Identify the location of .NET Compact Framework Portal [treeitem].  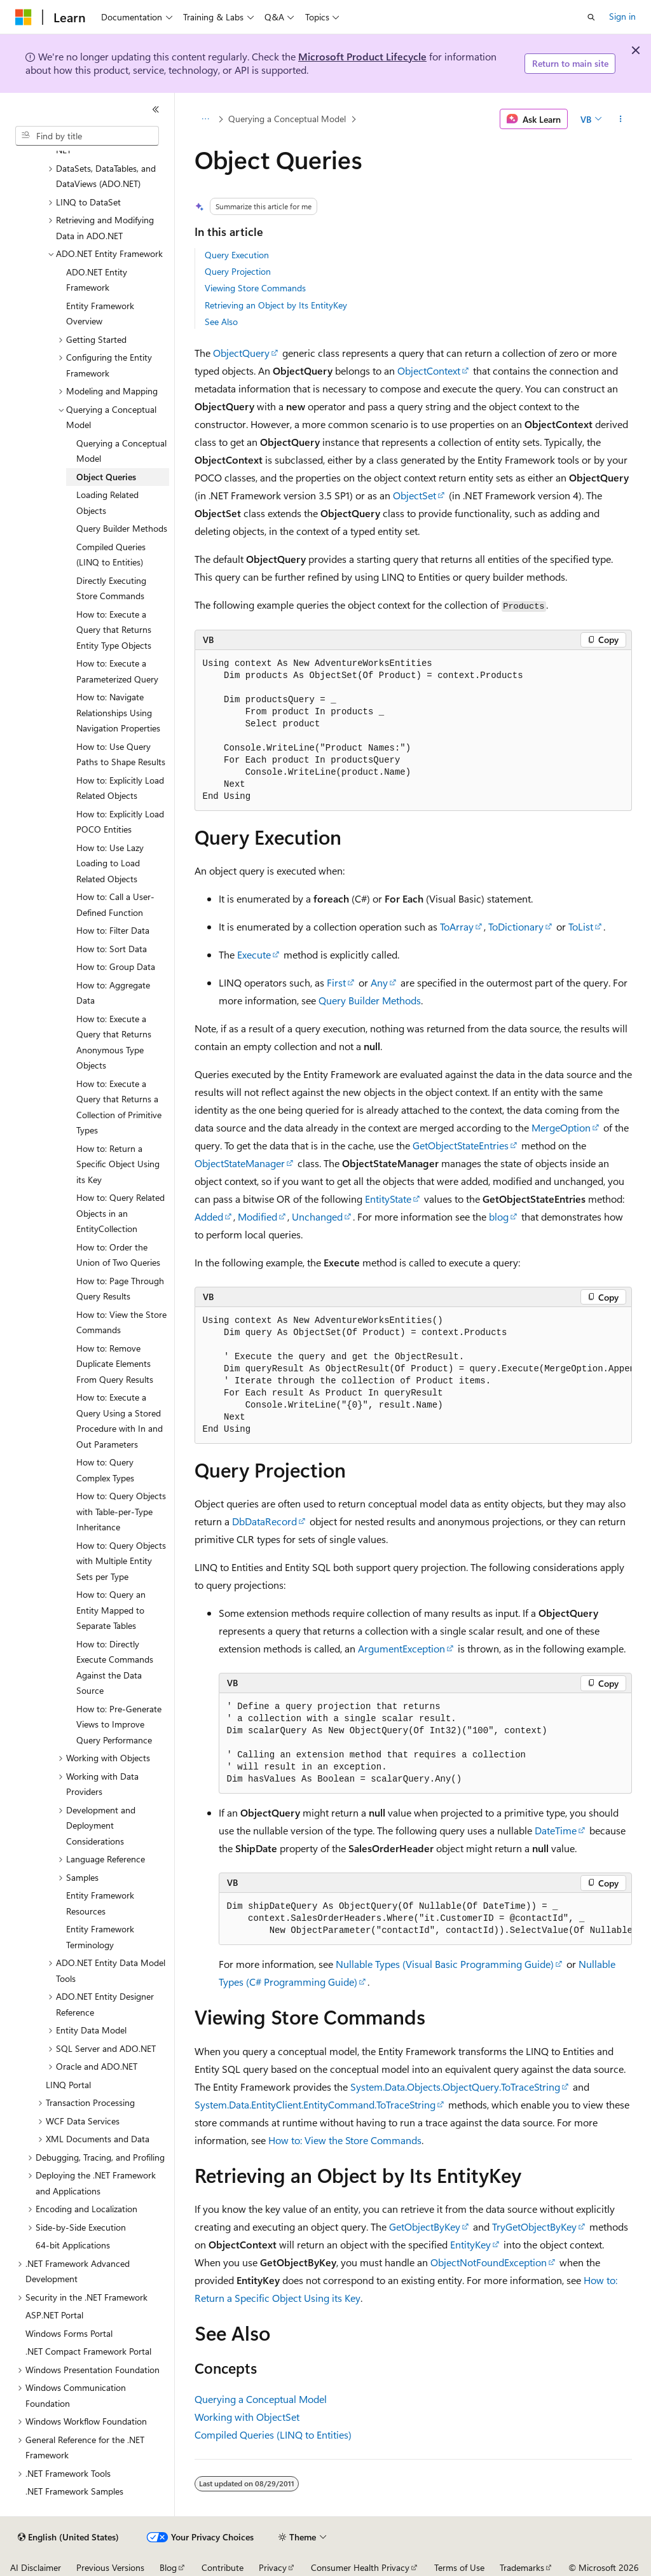
(88, 2351).